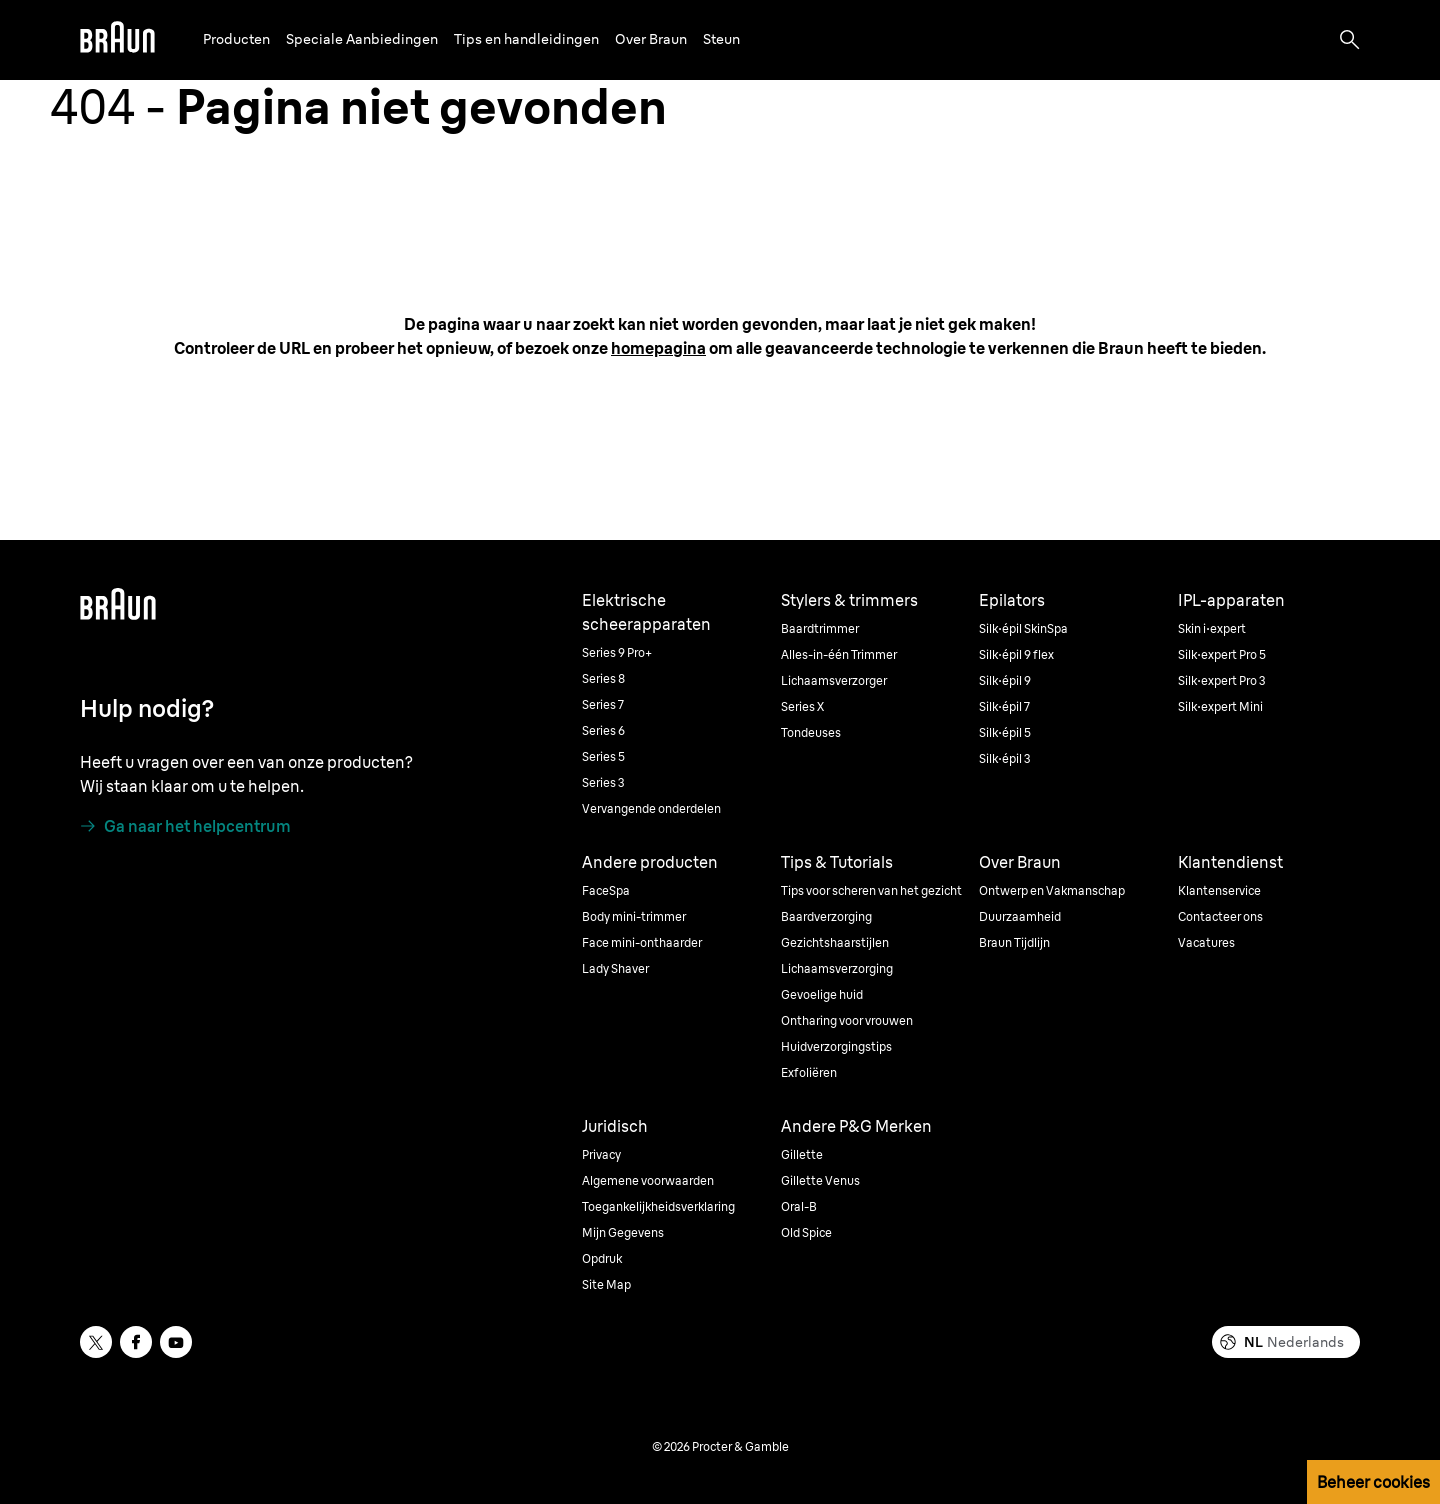 The image size is (1440, 1504). Describe the element at coordinates (96, 1342) in the screenshot. I see `[twitter]` at that location.